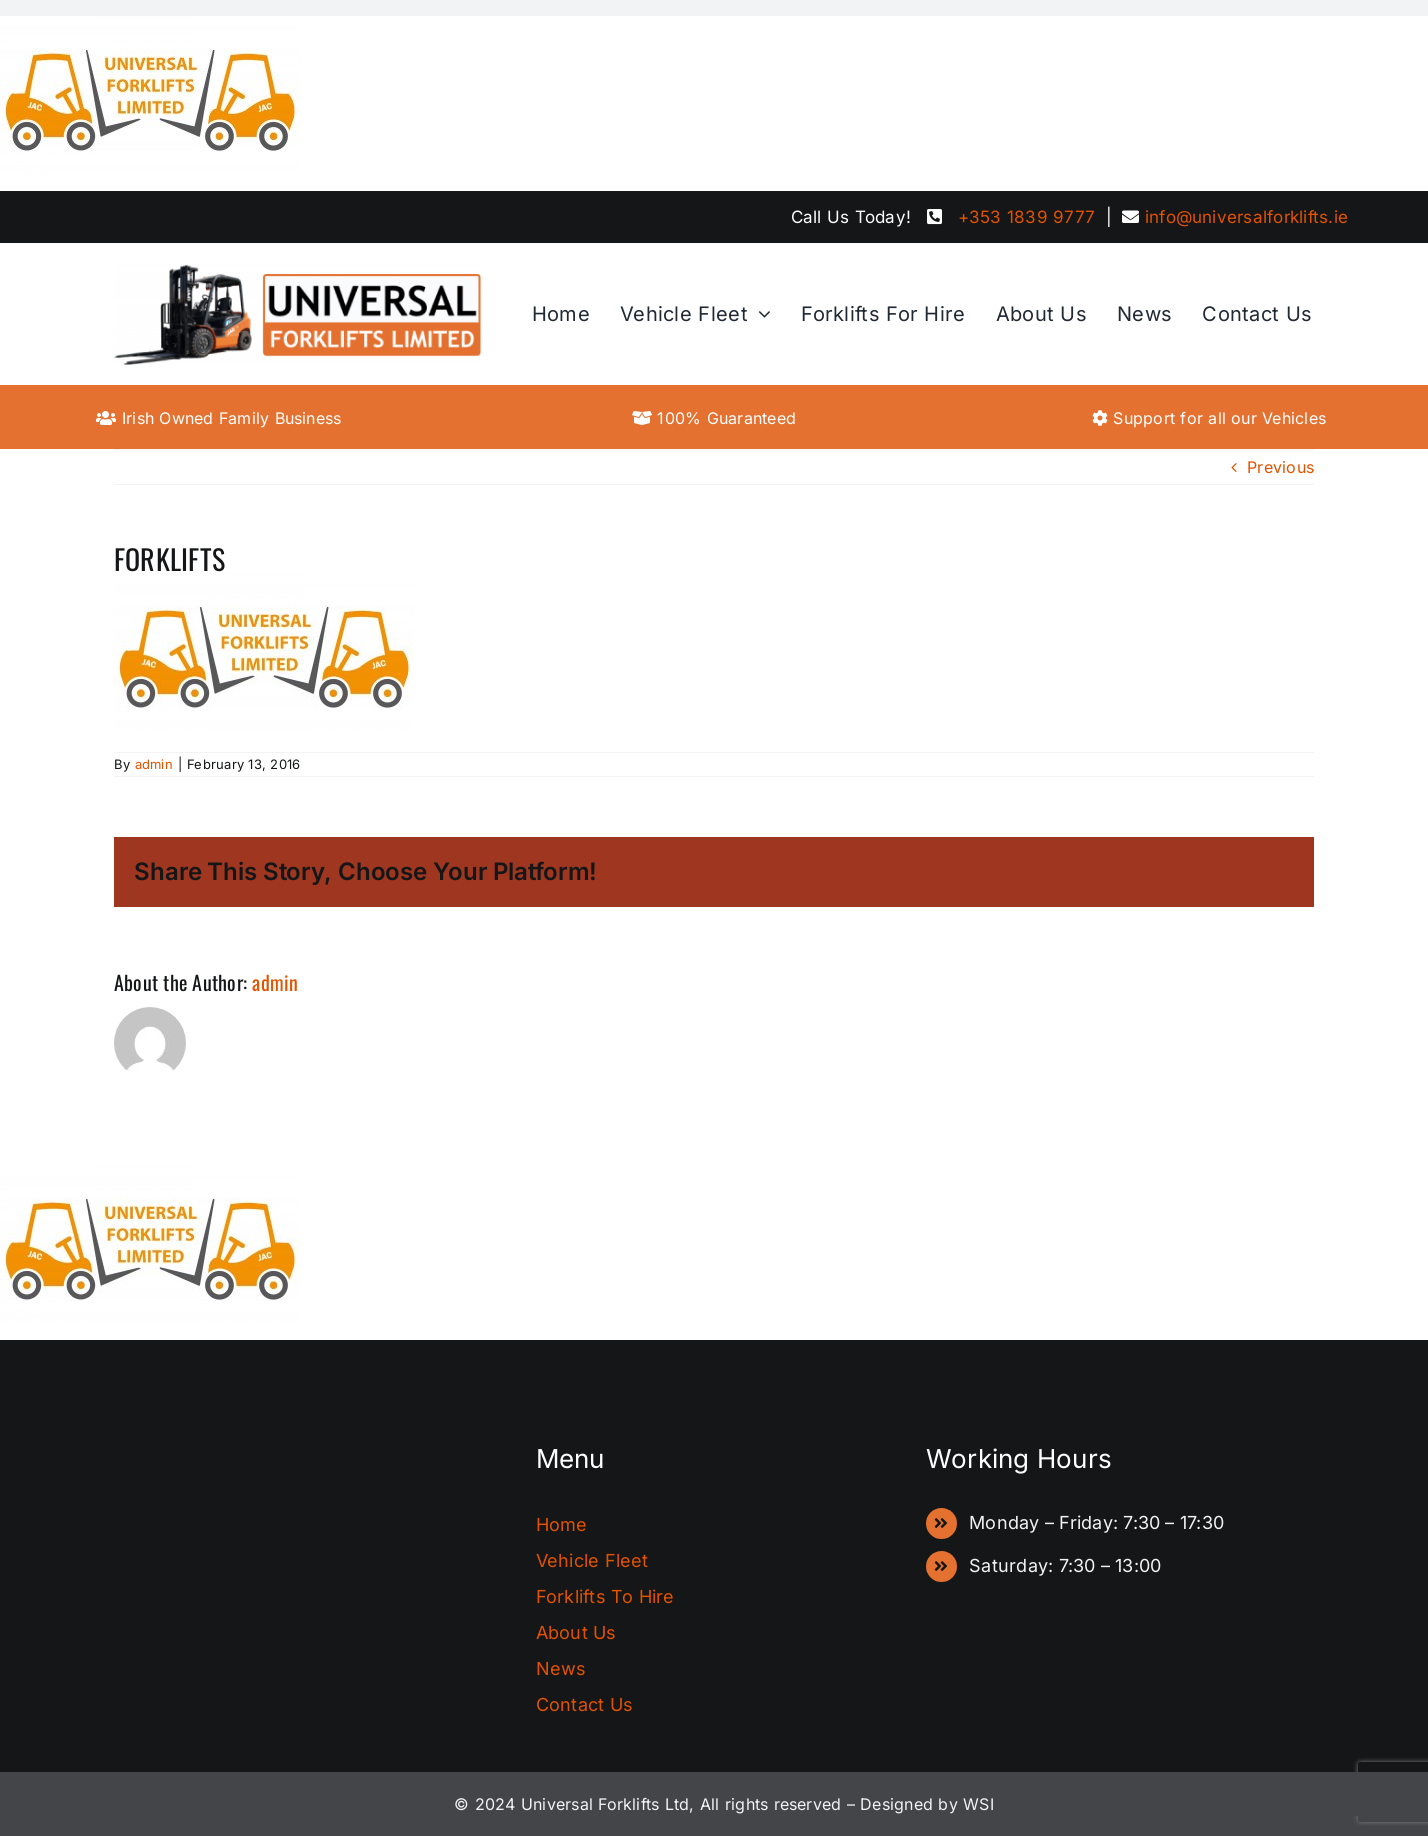  What do you see at coordinates (576, 1632) in the screenshot?
I see `About Us` at bounding box center [576, 1632].